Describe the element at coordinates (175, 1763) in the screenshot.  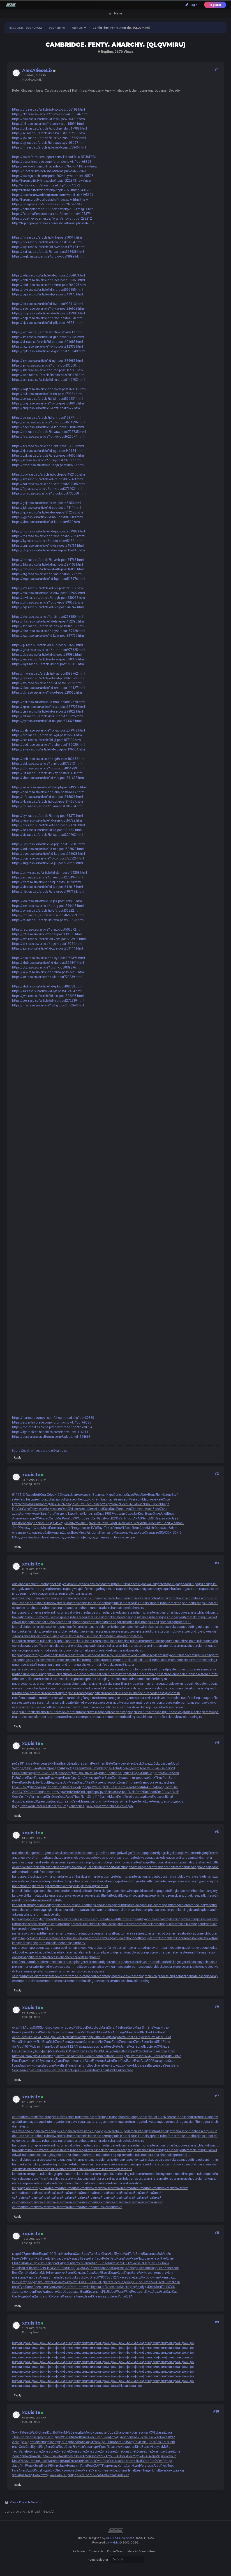
I see `Mudd` at that location.